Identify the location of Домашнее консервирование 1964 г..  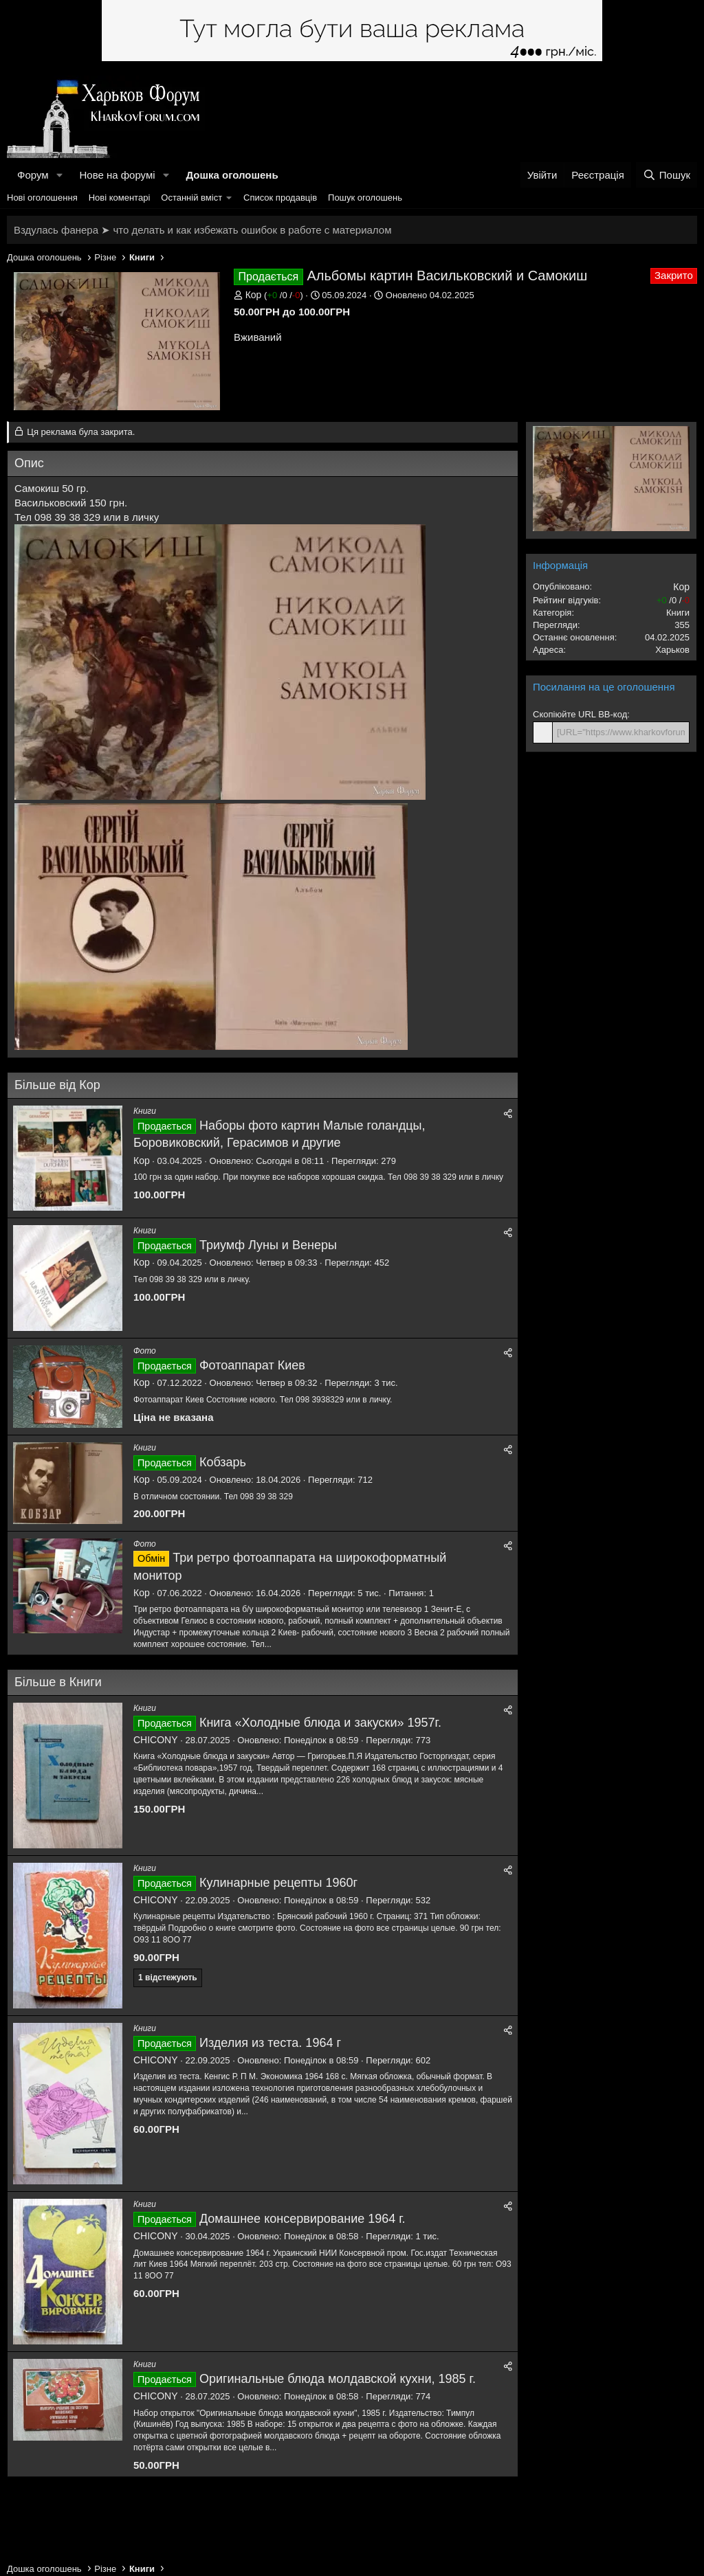
(302, 2219).